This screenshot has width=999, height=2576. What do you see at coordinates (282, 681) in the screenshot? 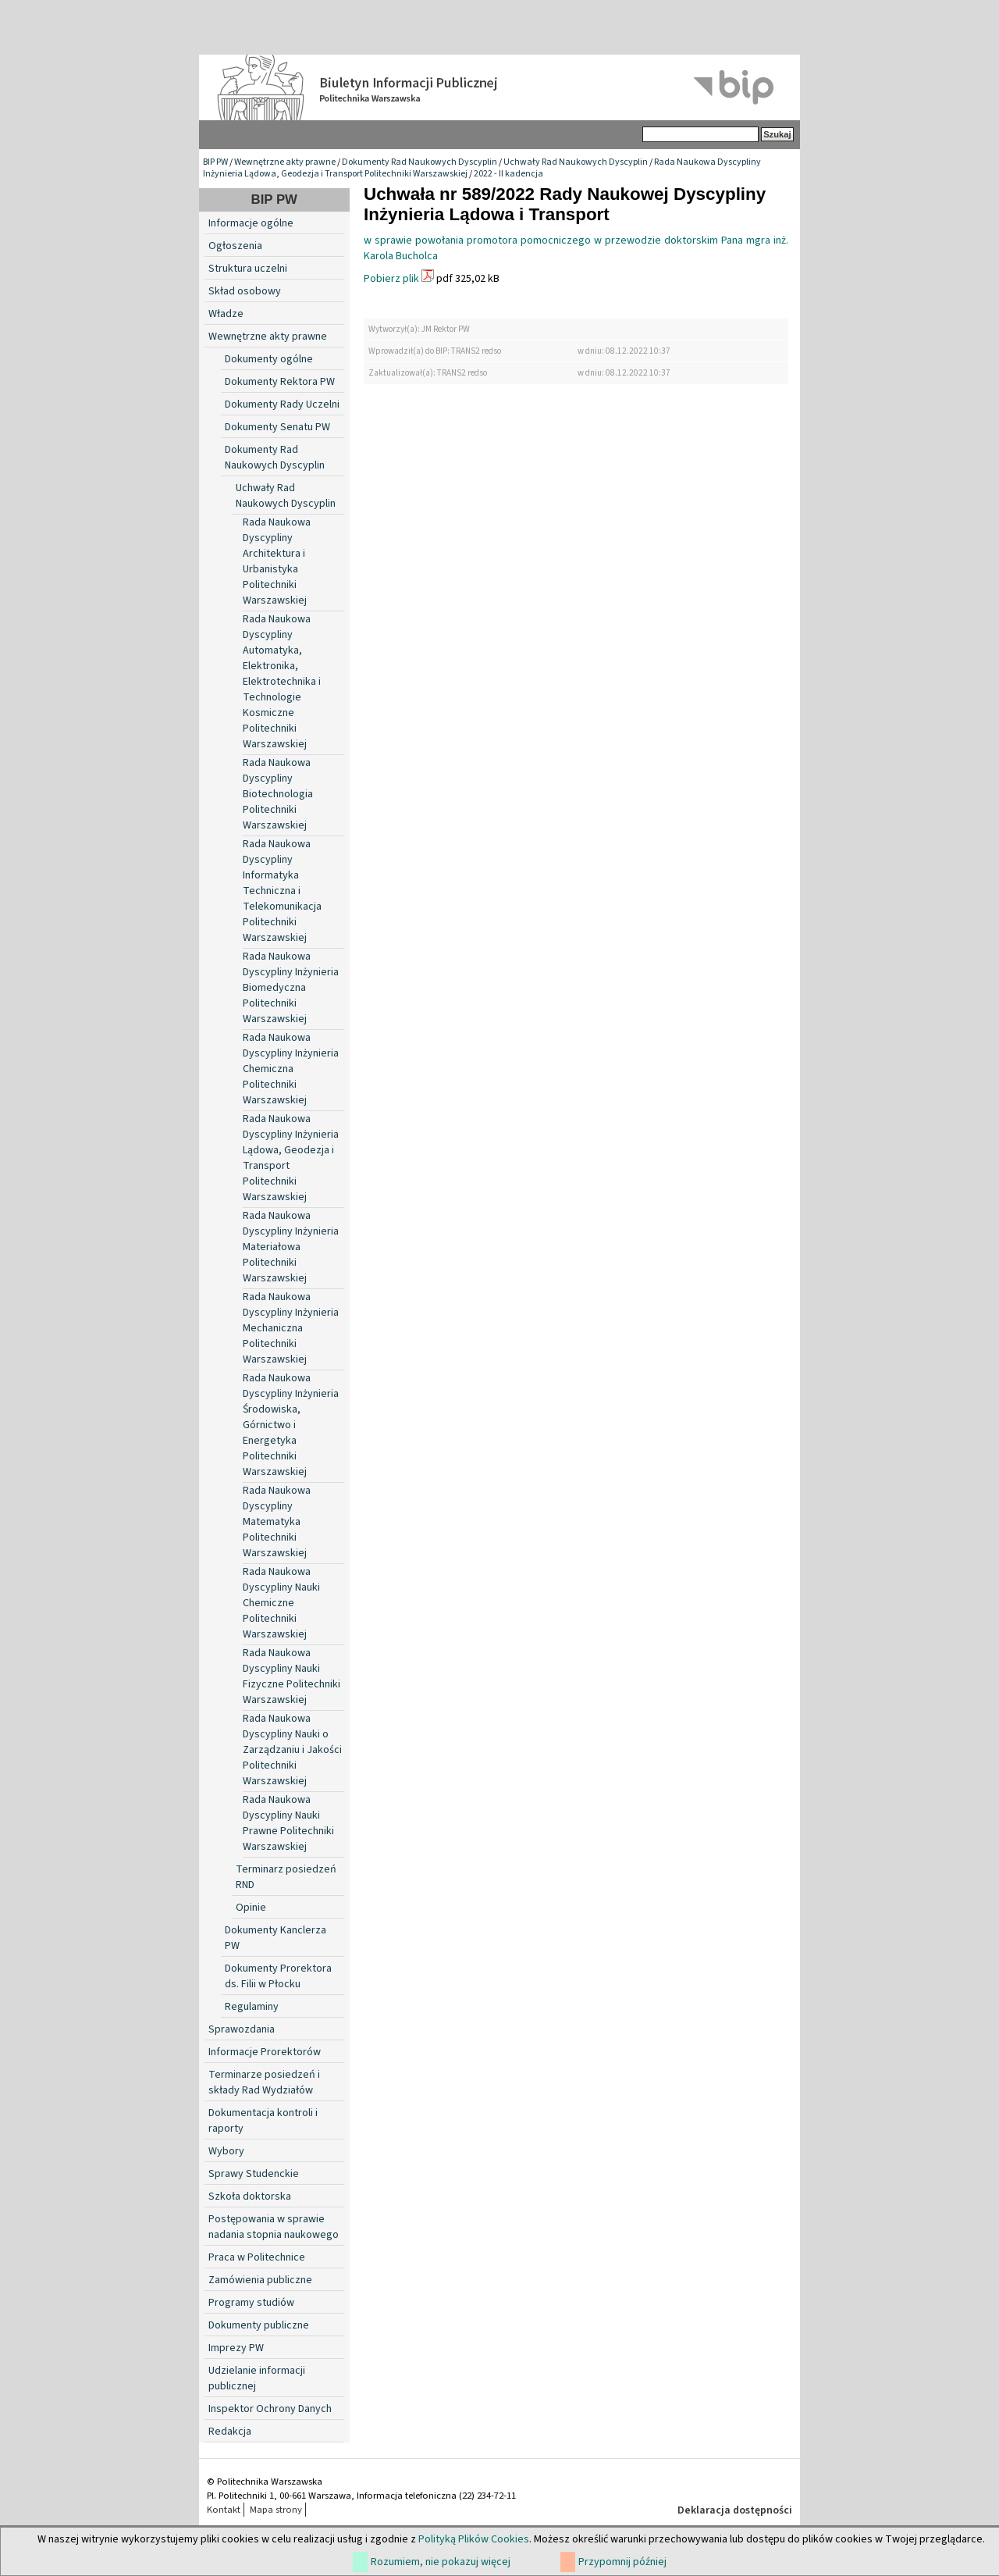
I see `Rada Naukowa Dyscypliny Automatyka, Elektronika, Elektrotechnika i Technologie Kosmiczne Politechniki Warszawskiej` at bounding box center [282, 681].